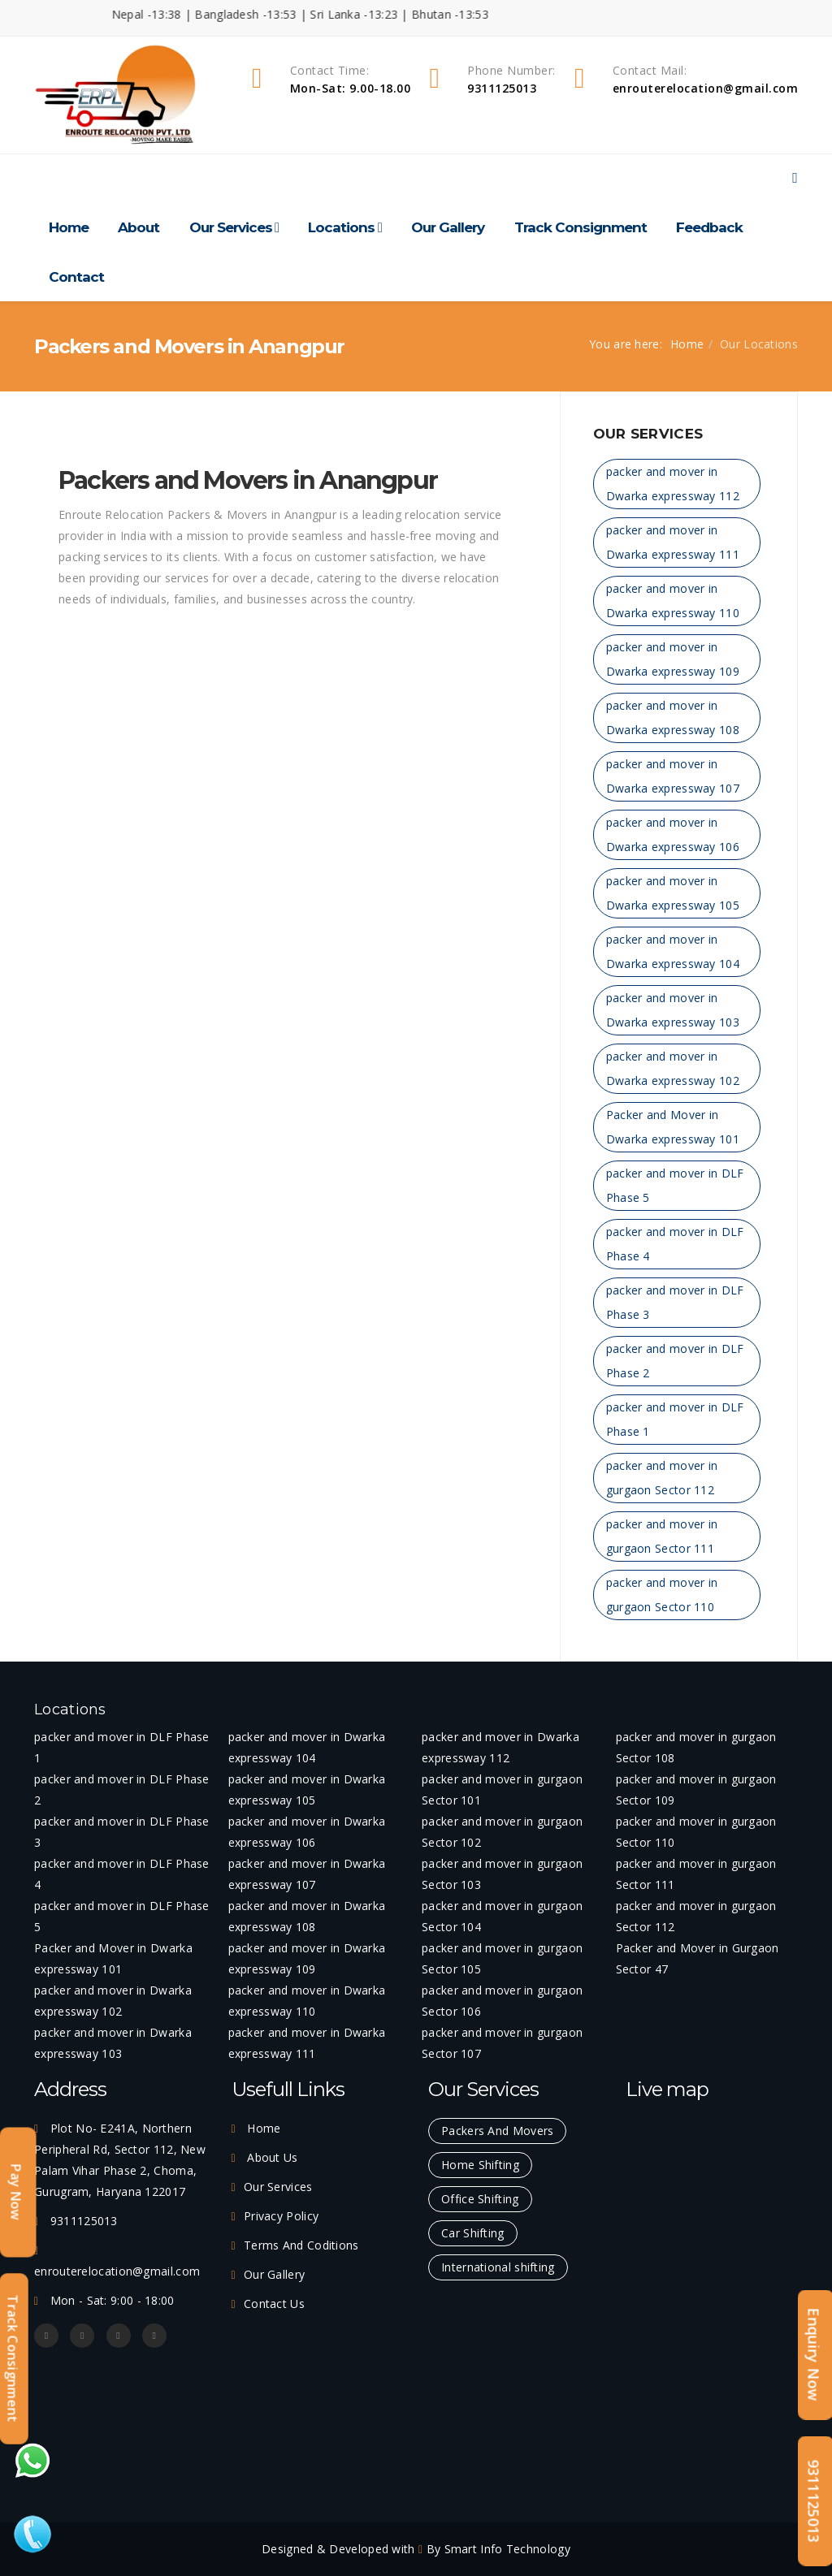  I want to click on packer and mover in DLF Phase 3, so click(675, 1302).